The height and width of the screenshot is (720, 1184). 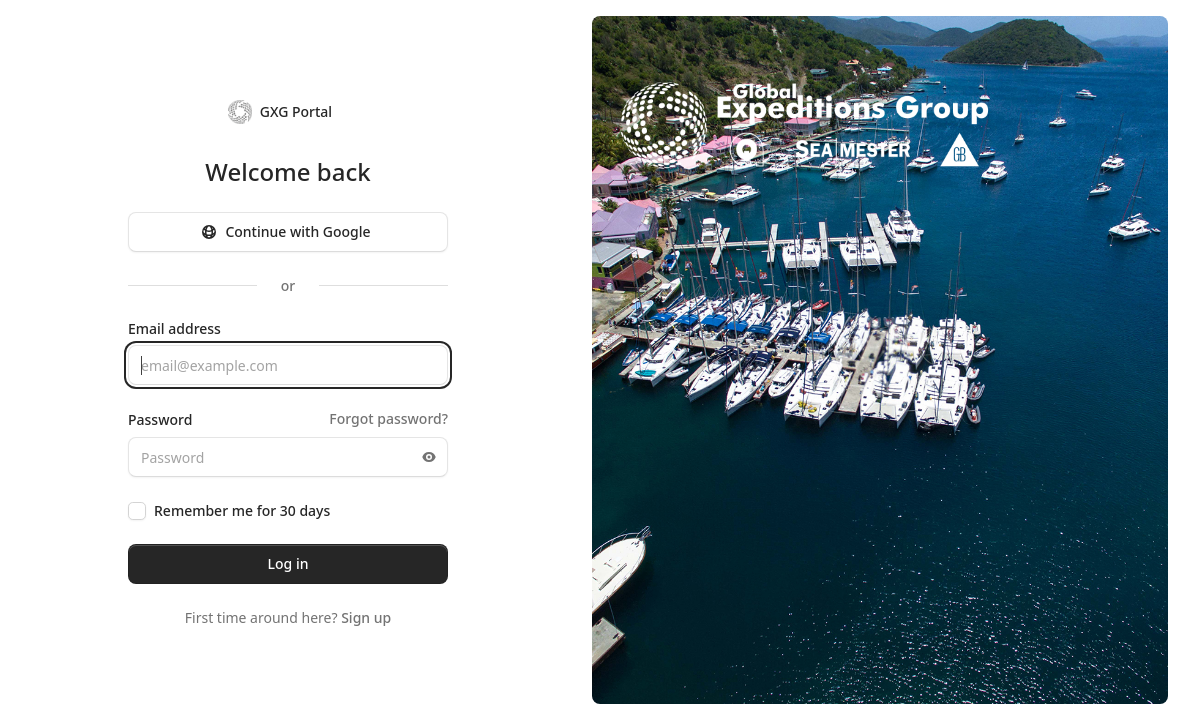 What do you see at coordinates (388, 418) in the screenshot?
I see `Forgot password?` at bounding box center [388, 418].